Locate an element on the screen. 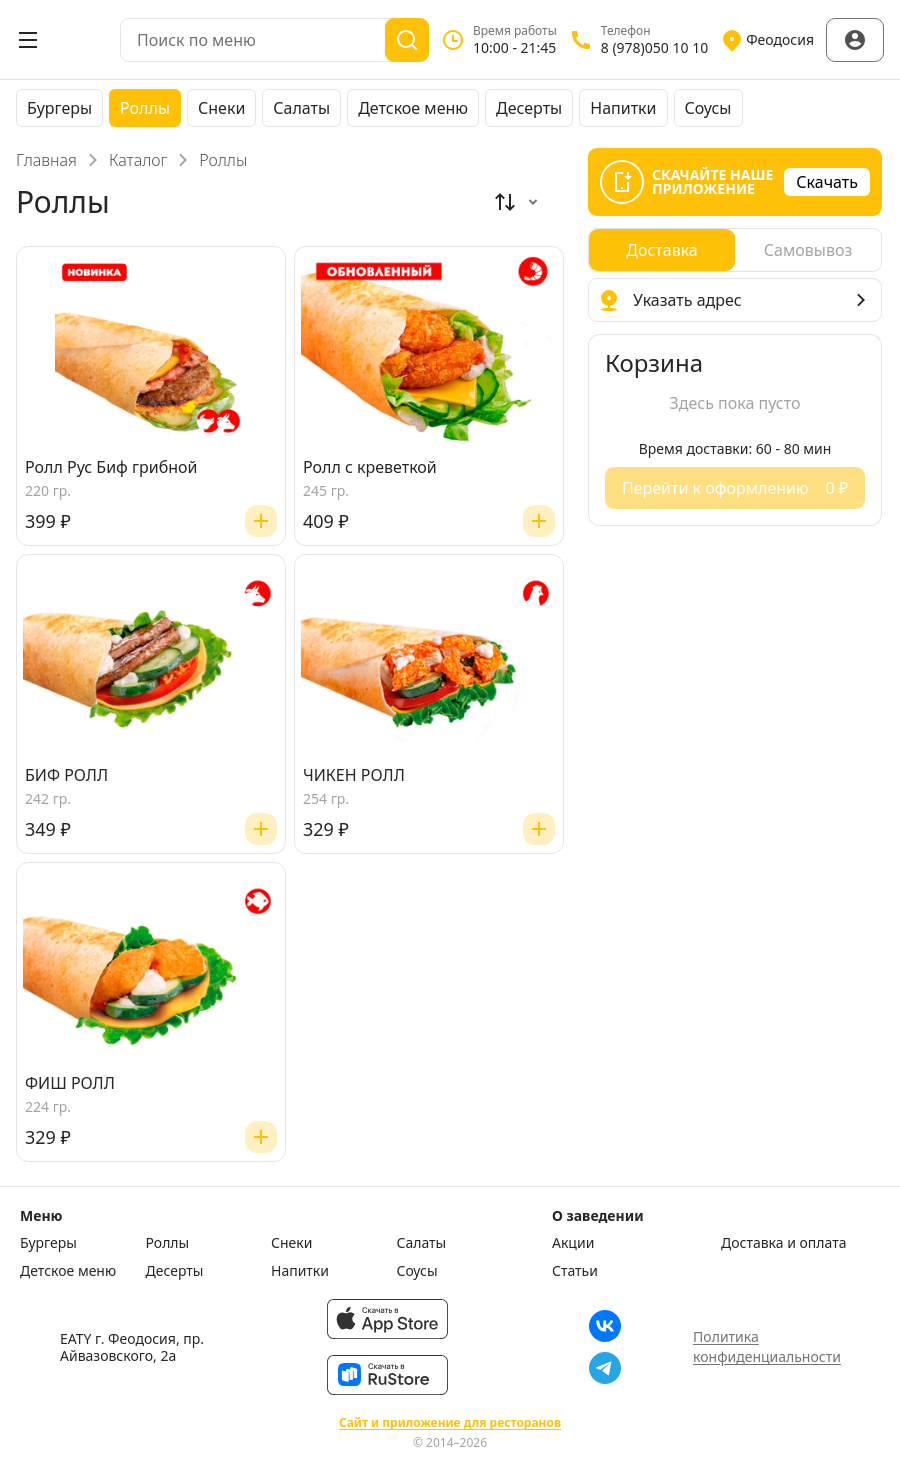 This screenshot has width=900, height=1471. Политика конфиденциальности is located at coordinates (767, 1346).